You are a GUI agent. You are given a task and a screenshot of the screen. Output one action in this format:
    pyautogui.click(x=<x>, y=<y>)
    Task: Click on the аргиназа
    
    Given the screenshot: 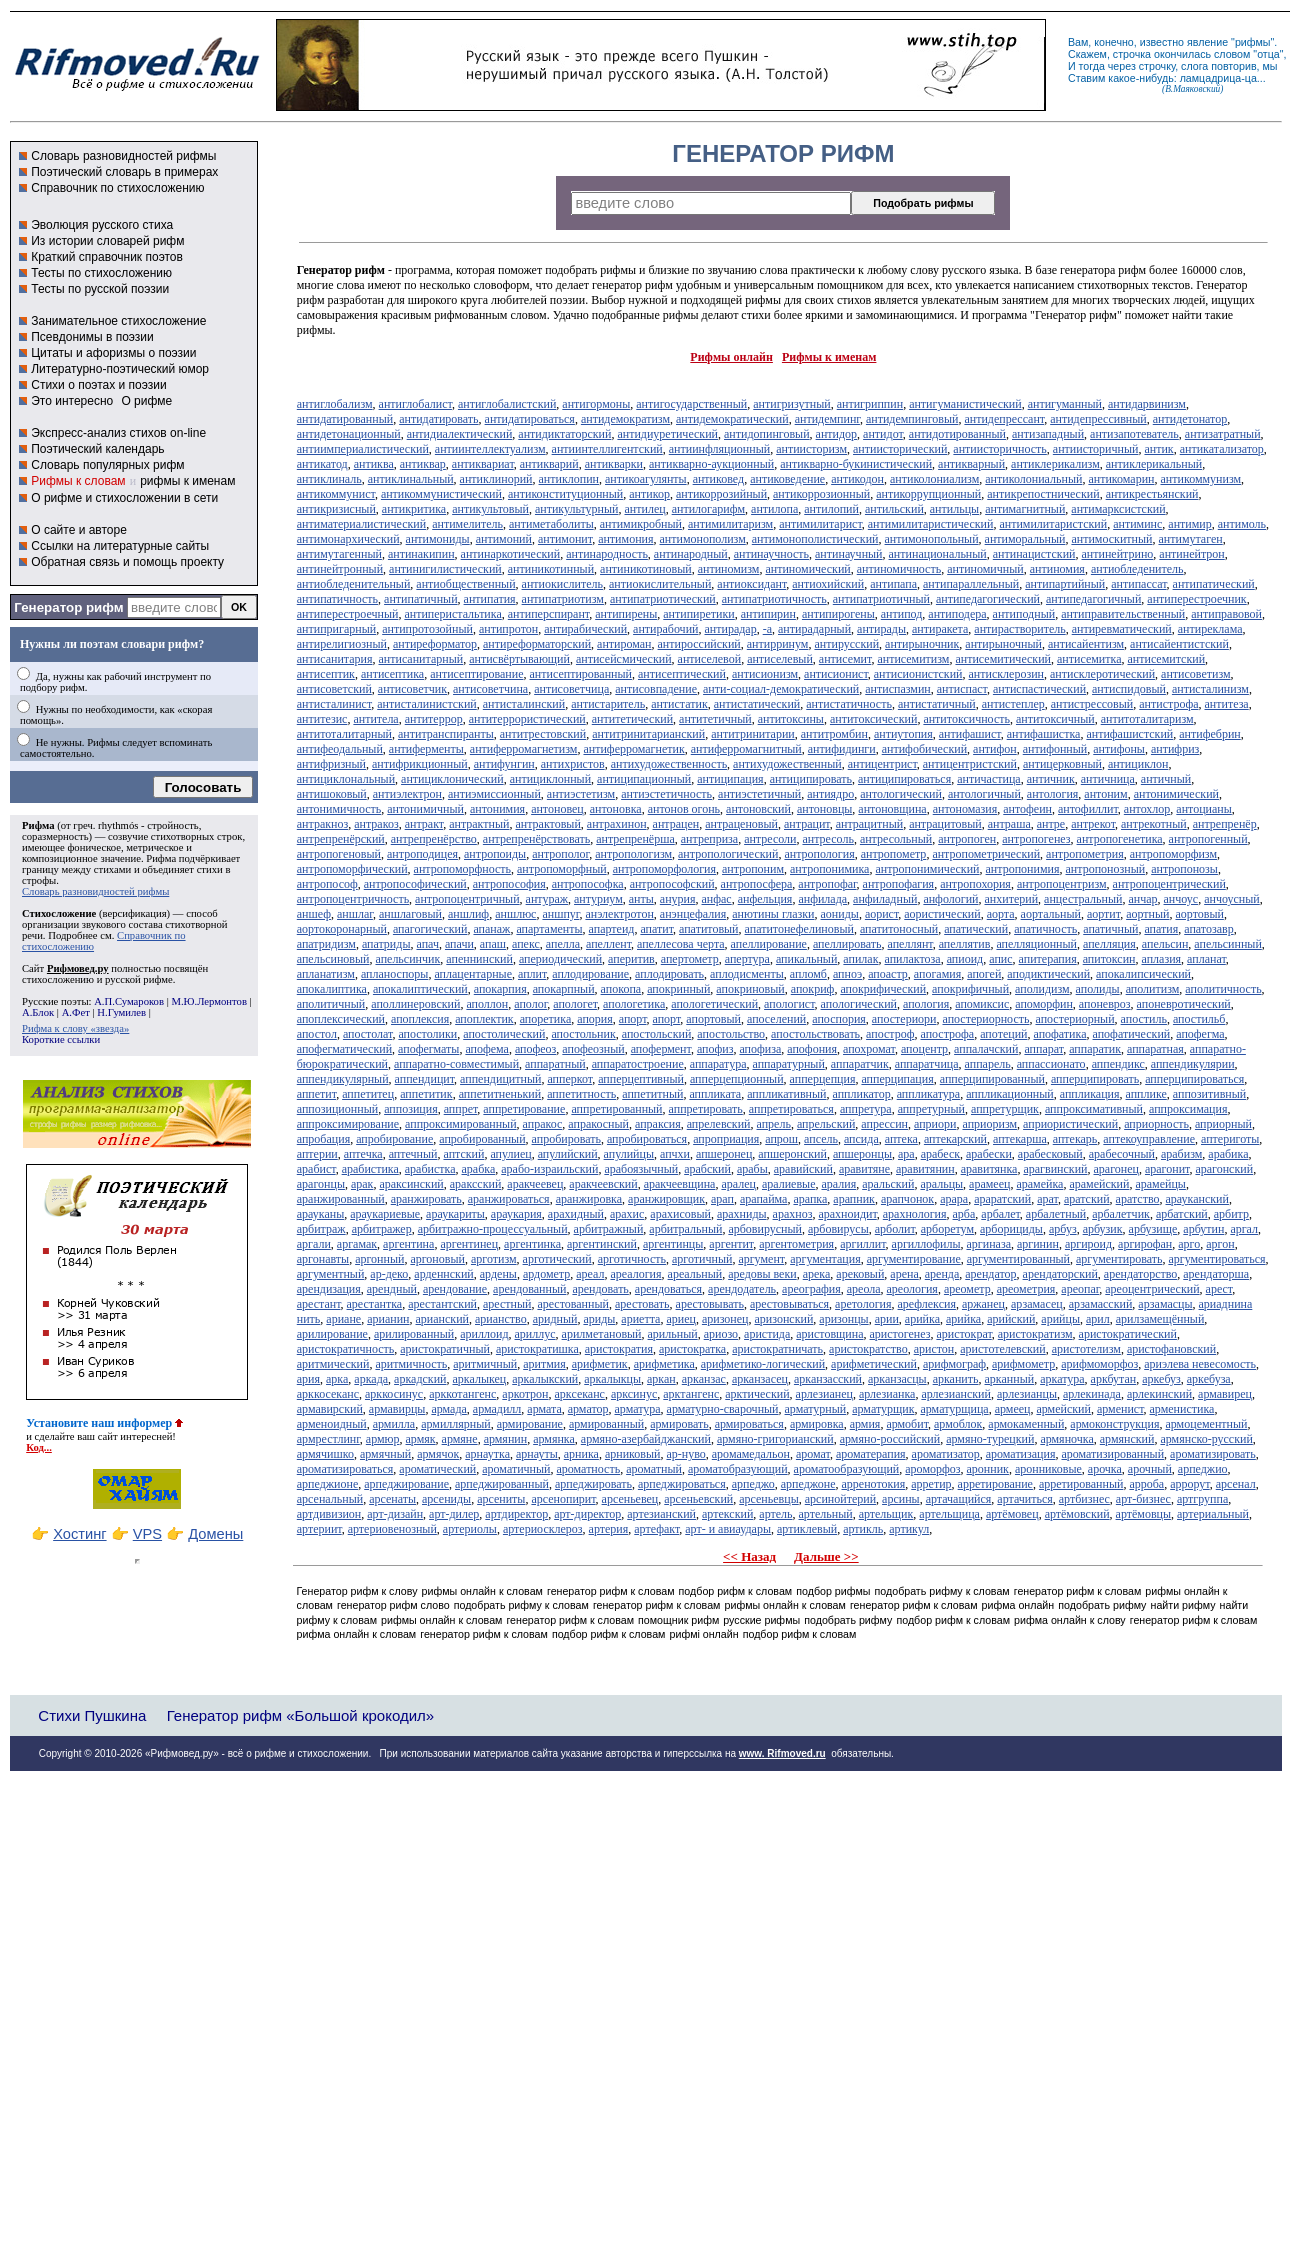 What is the action you would take?
    pyautogui.click(x=988, y=1244)
    